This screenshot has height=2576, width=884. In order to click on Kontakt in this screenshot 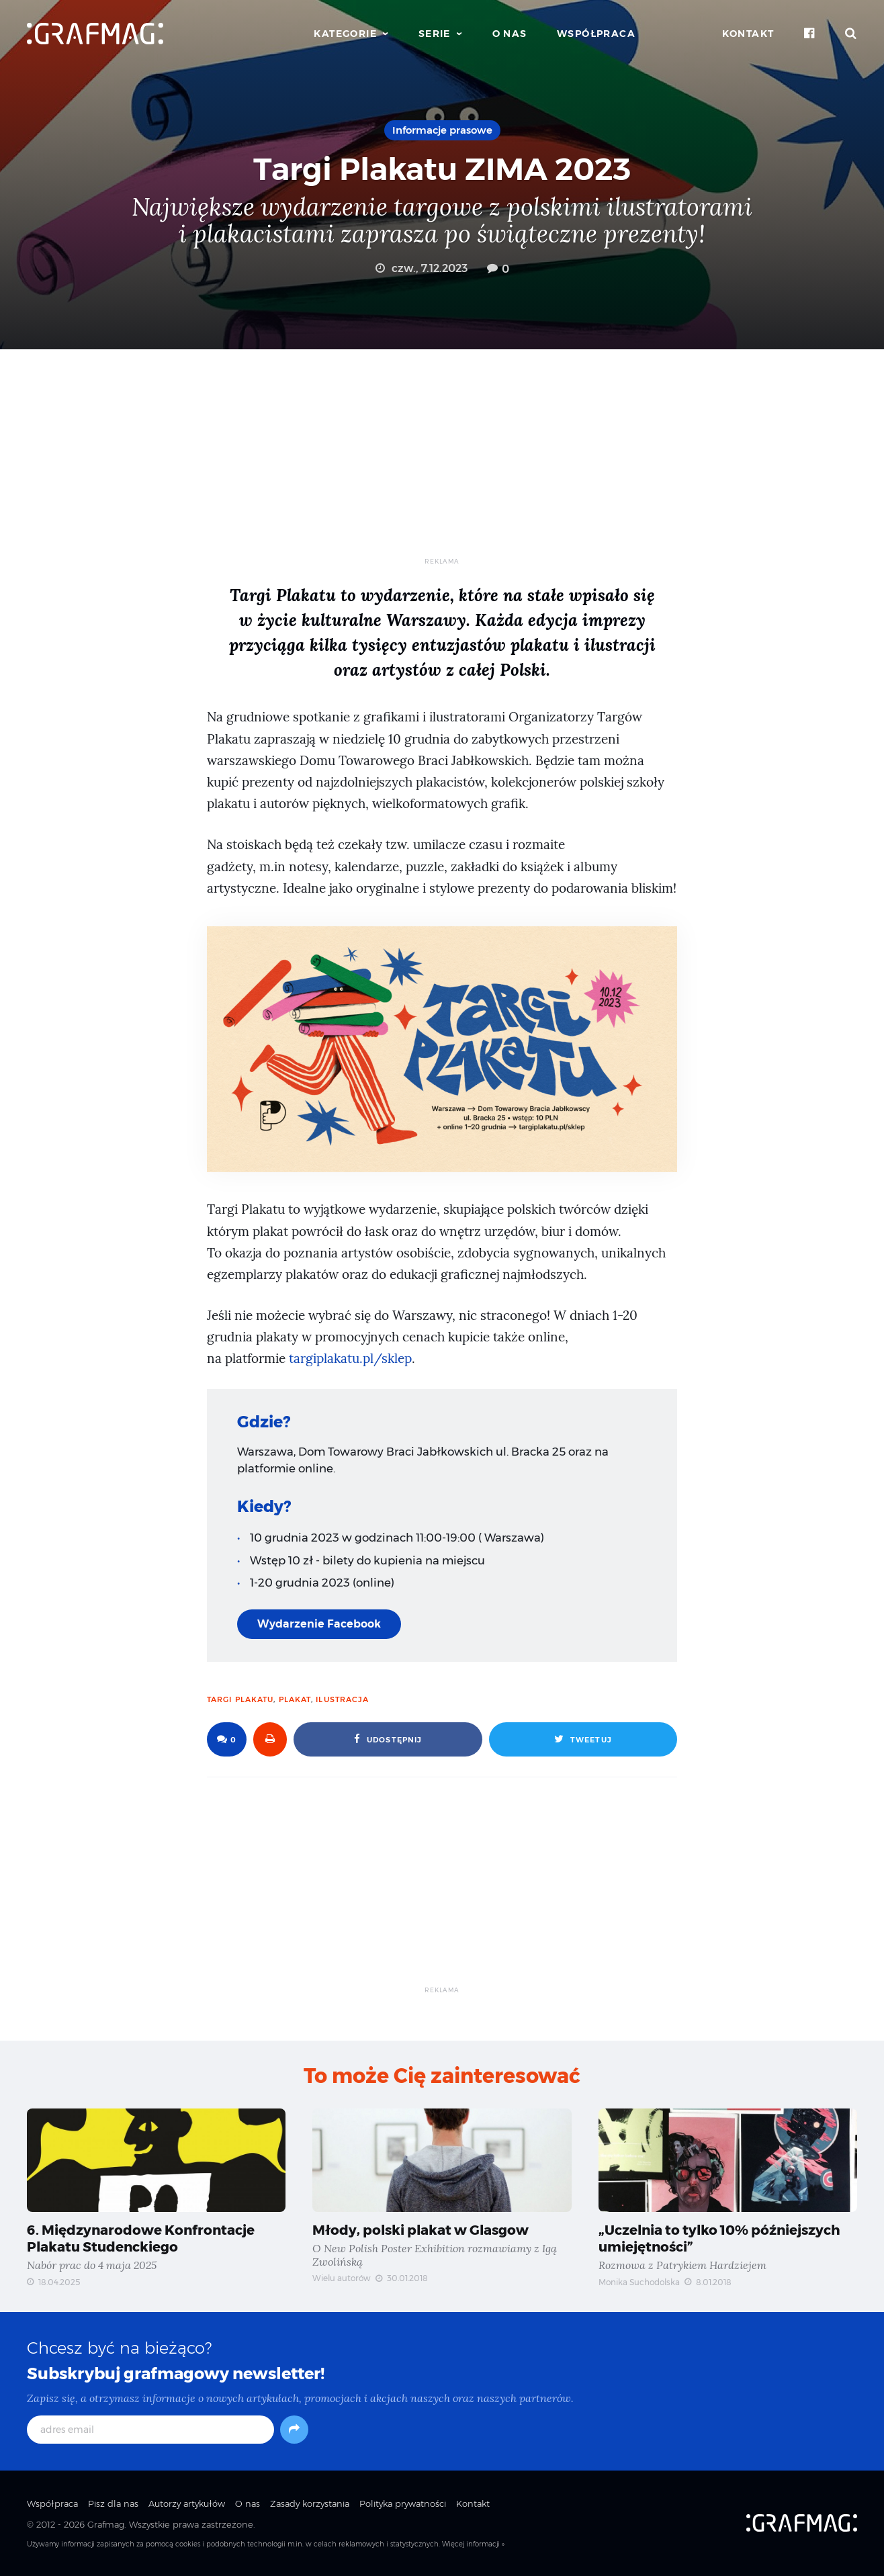, I will do `click(748, 34)`.